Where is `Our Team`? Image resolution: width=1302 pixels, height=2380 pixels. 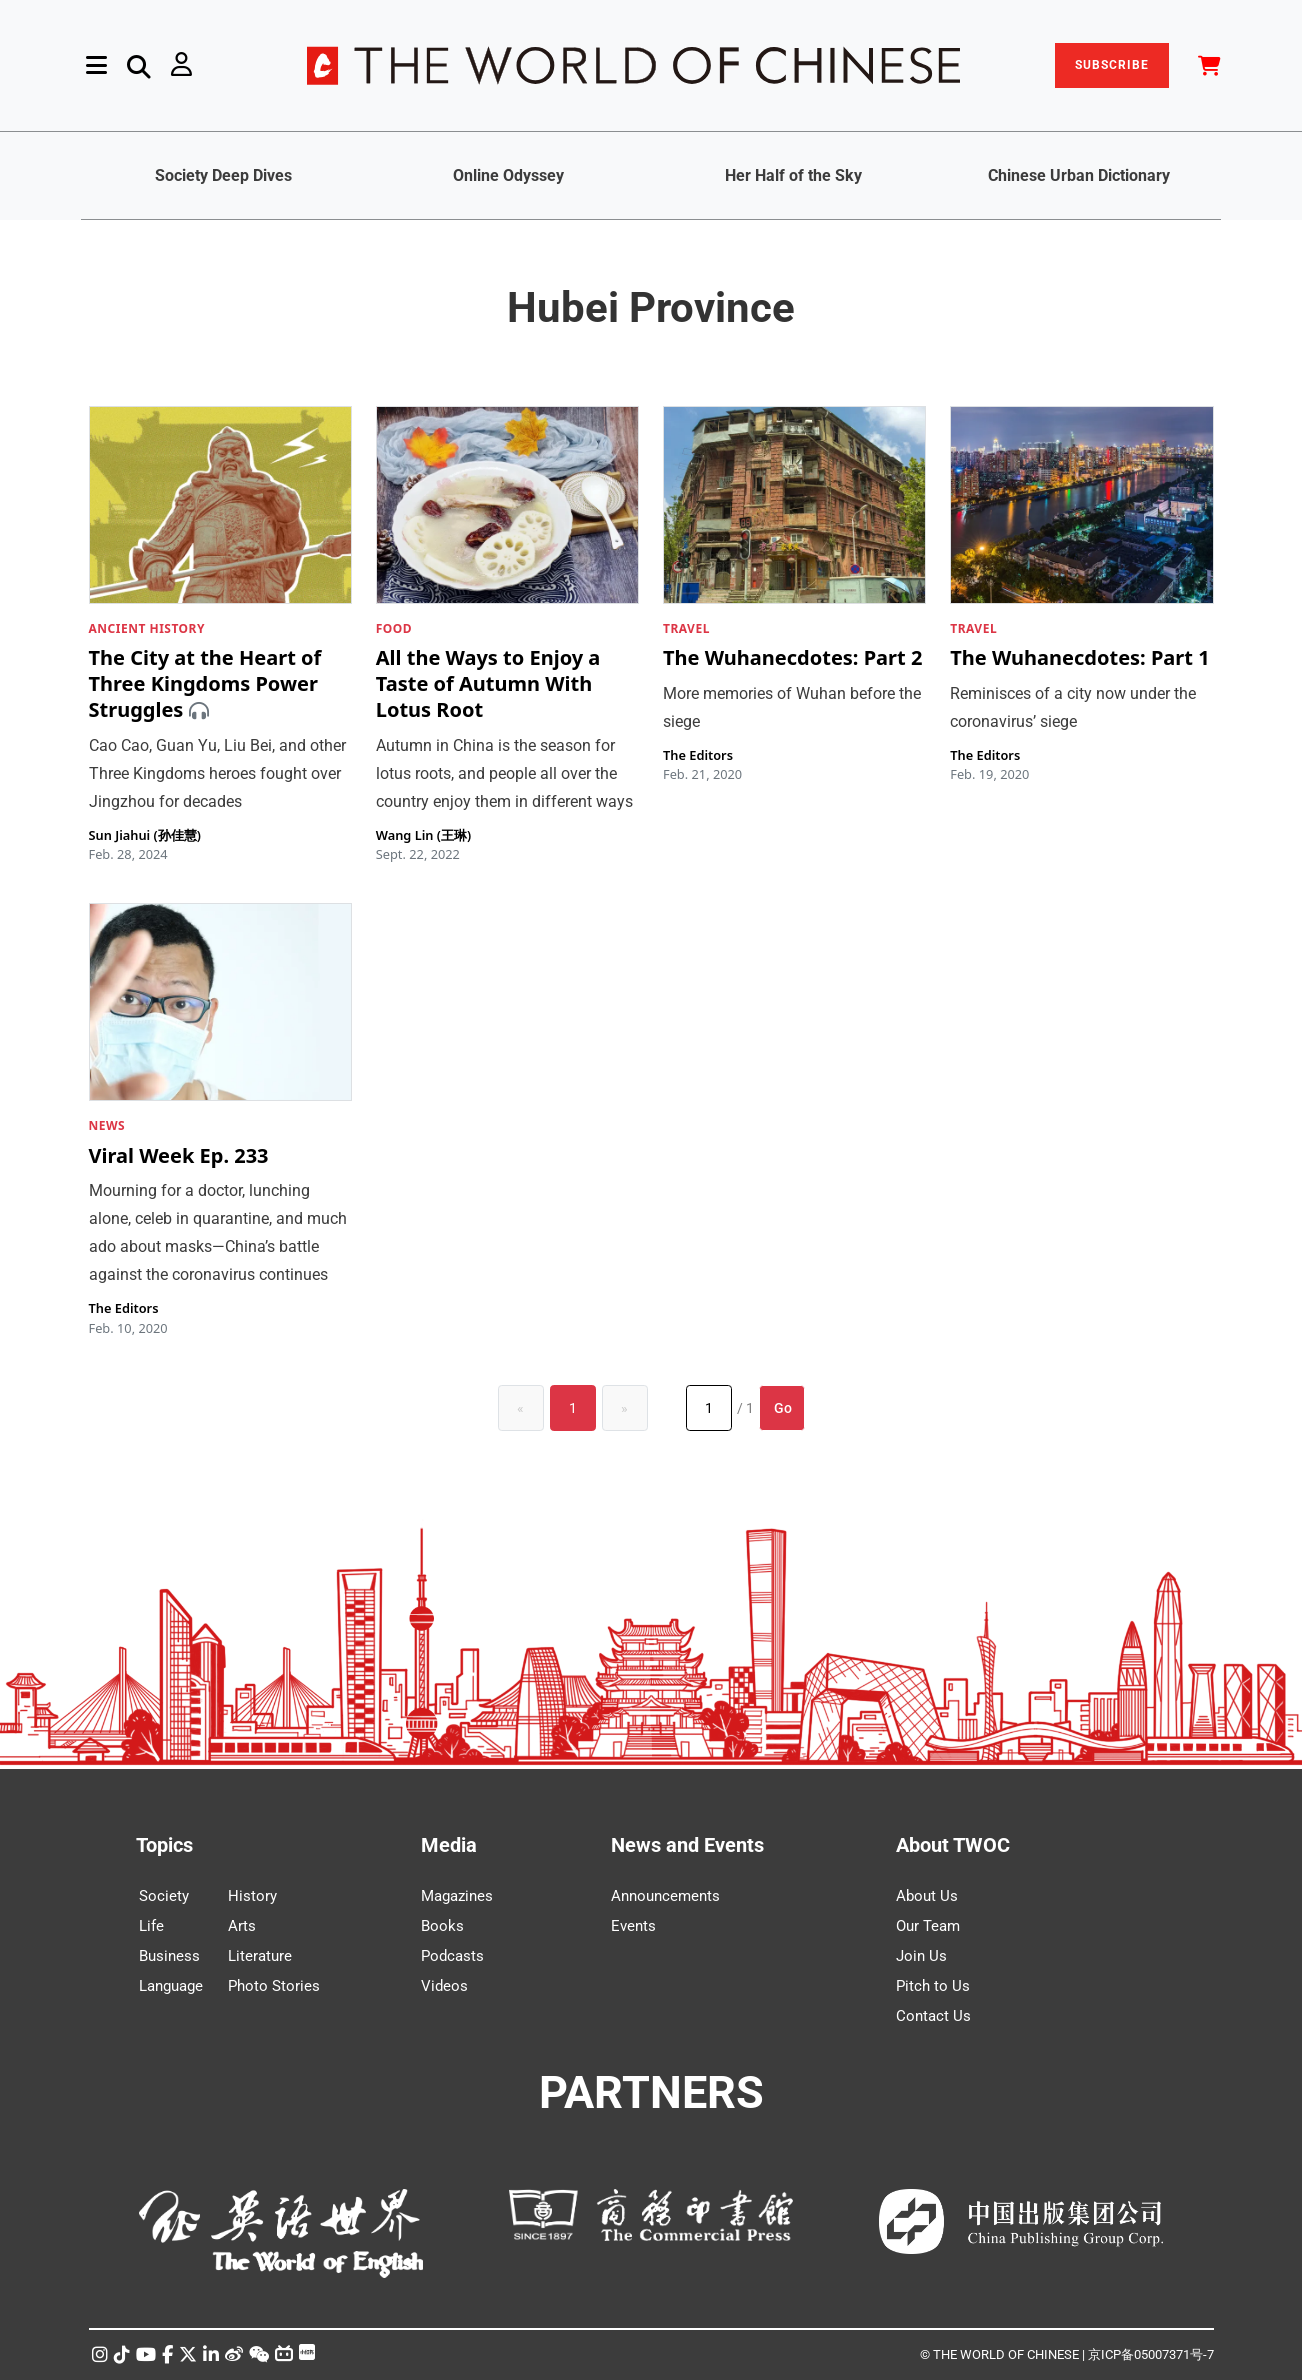 Our Team is located at coordinates (928, 1926).